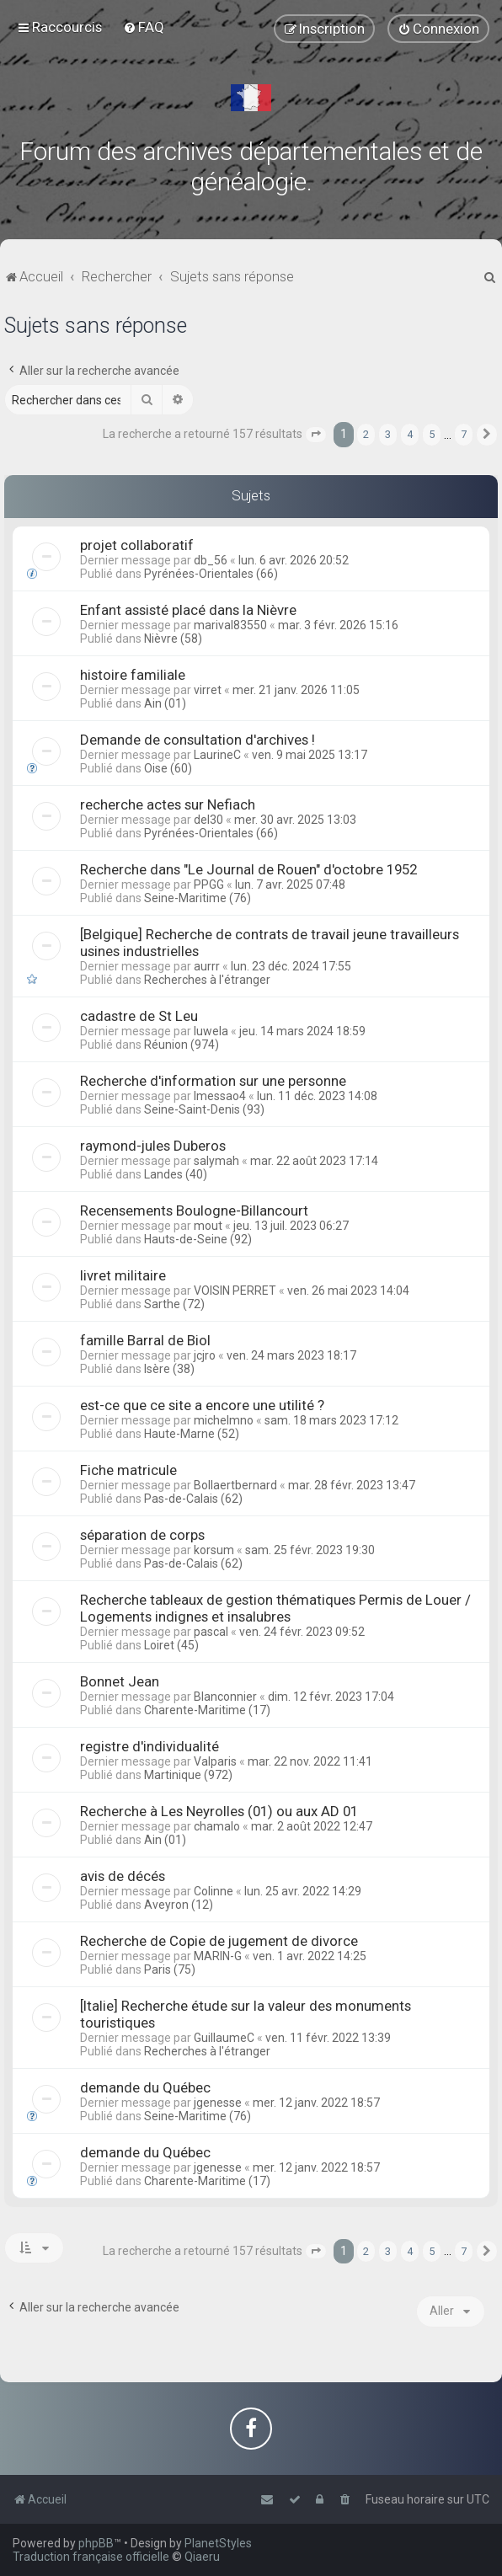 This screenshot has width=502, height=2576. Describe the element at coordinates (219, 1940) in the screenshot. I see `Recherche de Copie de jugement de divorce` at that location.